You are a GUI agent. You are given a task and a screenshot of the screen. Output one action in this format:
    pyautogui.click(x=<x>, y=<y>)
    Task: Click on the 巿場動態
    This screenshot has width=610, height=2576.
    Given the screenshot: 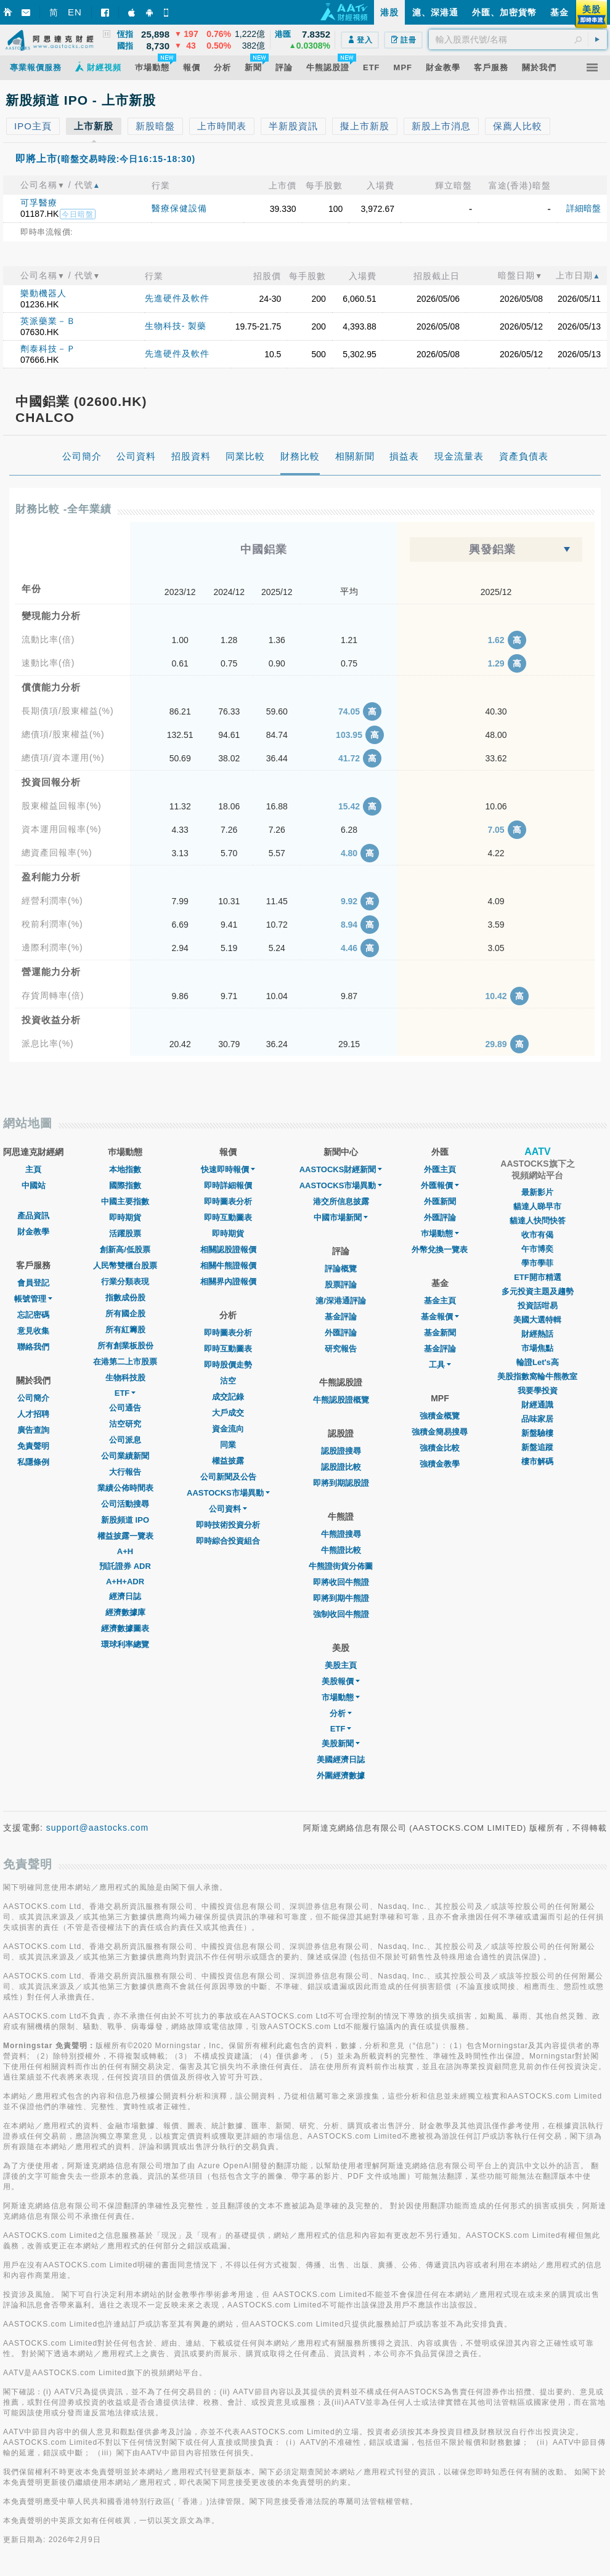 What is the action you would take?
    pyautogui.click(x=440, y=1233)
    